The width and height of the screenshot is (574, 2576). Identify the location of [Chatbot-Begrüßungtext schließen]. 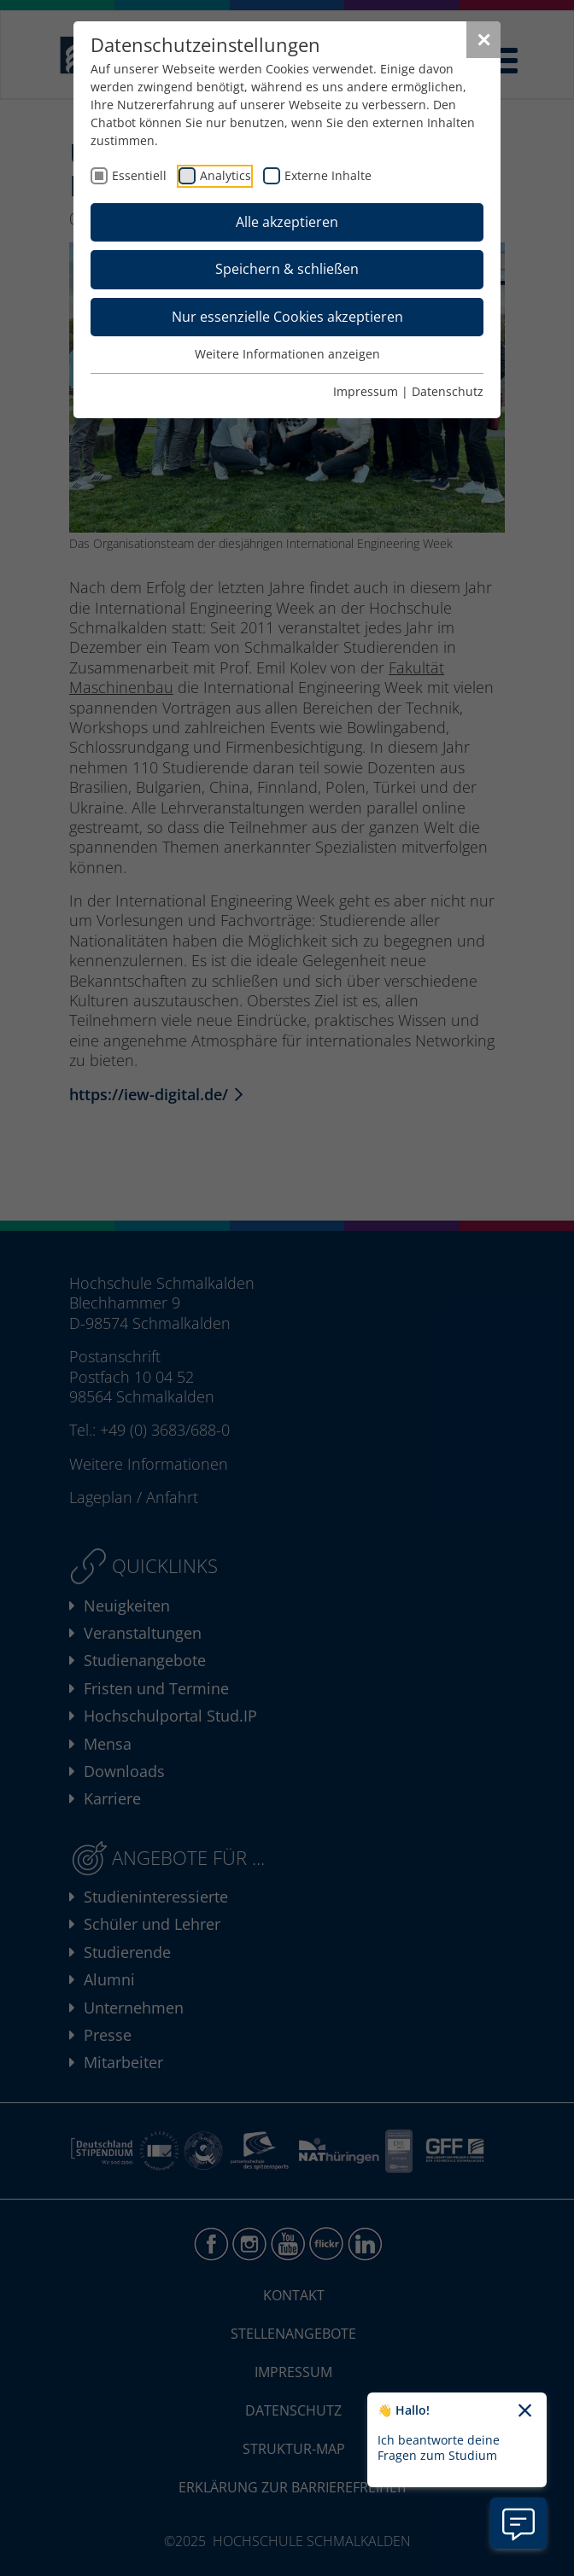
(524, 2411).